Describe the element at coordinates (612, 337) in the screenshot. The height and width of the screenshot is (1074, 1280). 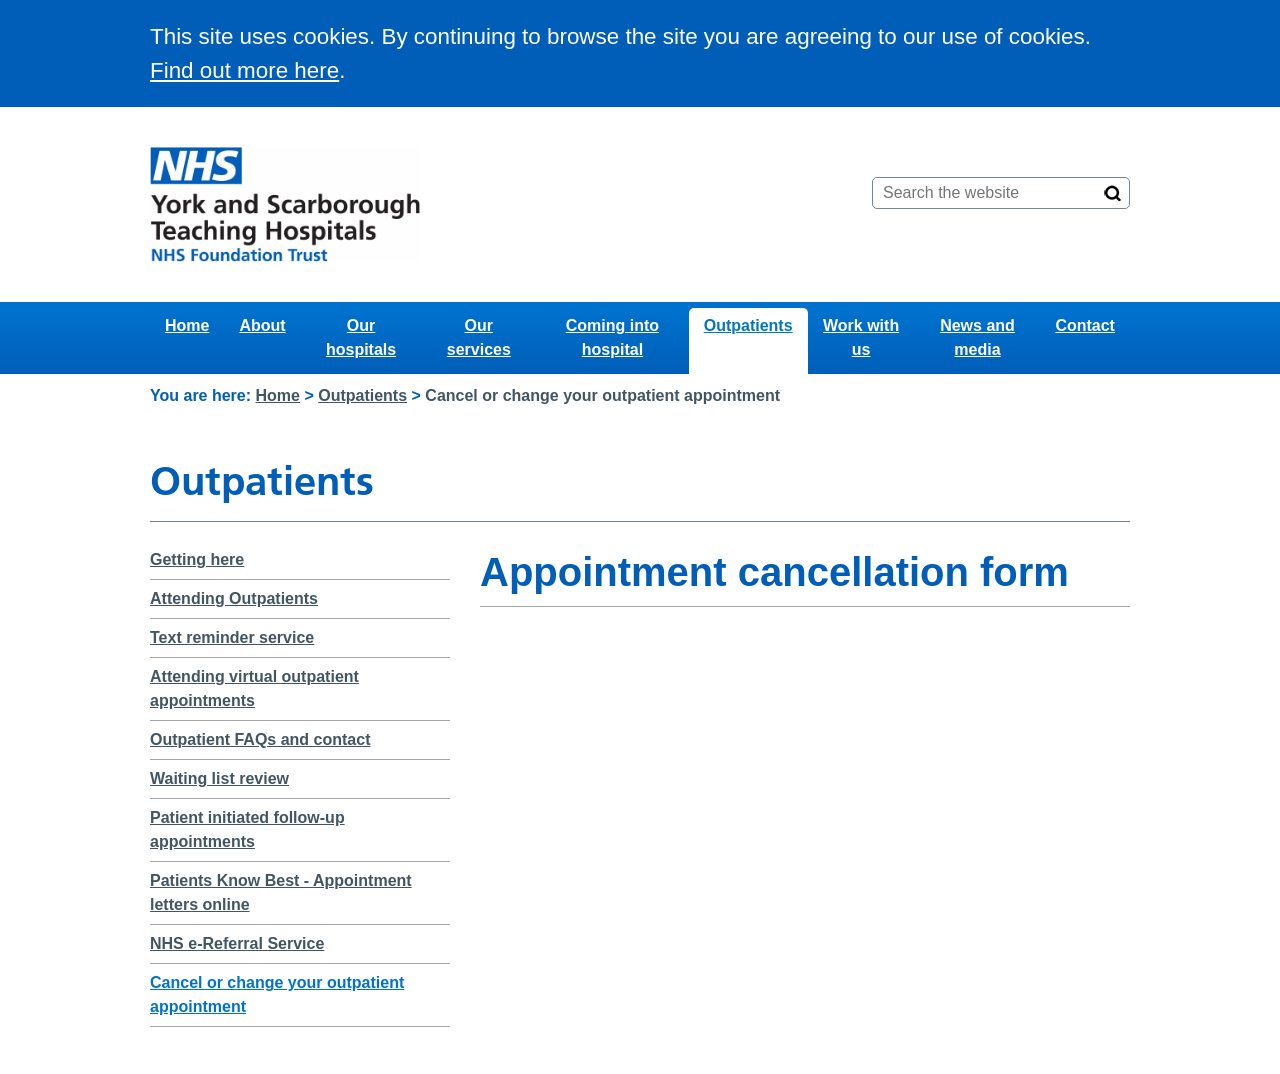
I see `Coming into hospital` at that location.